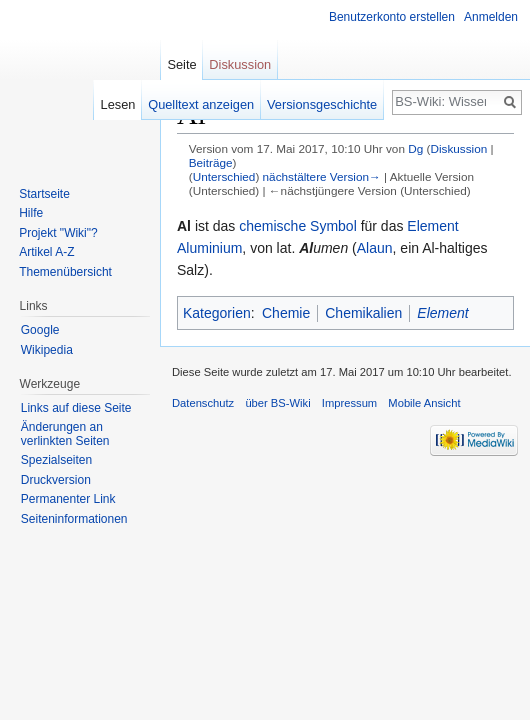 The height and width of the screenshot is (720, 530). Describe the element at coordinates (181, 64) in the screenshot. I see `Seite` at that location.